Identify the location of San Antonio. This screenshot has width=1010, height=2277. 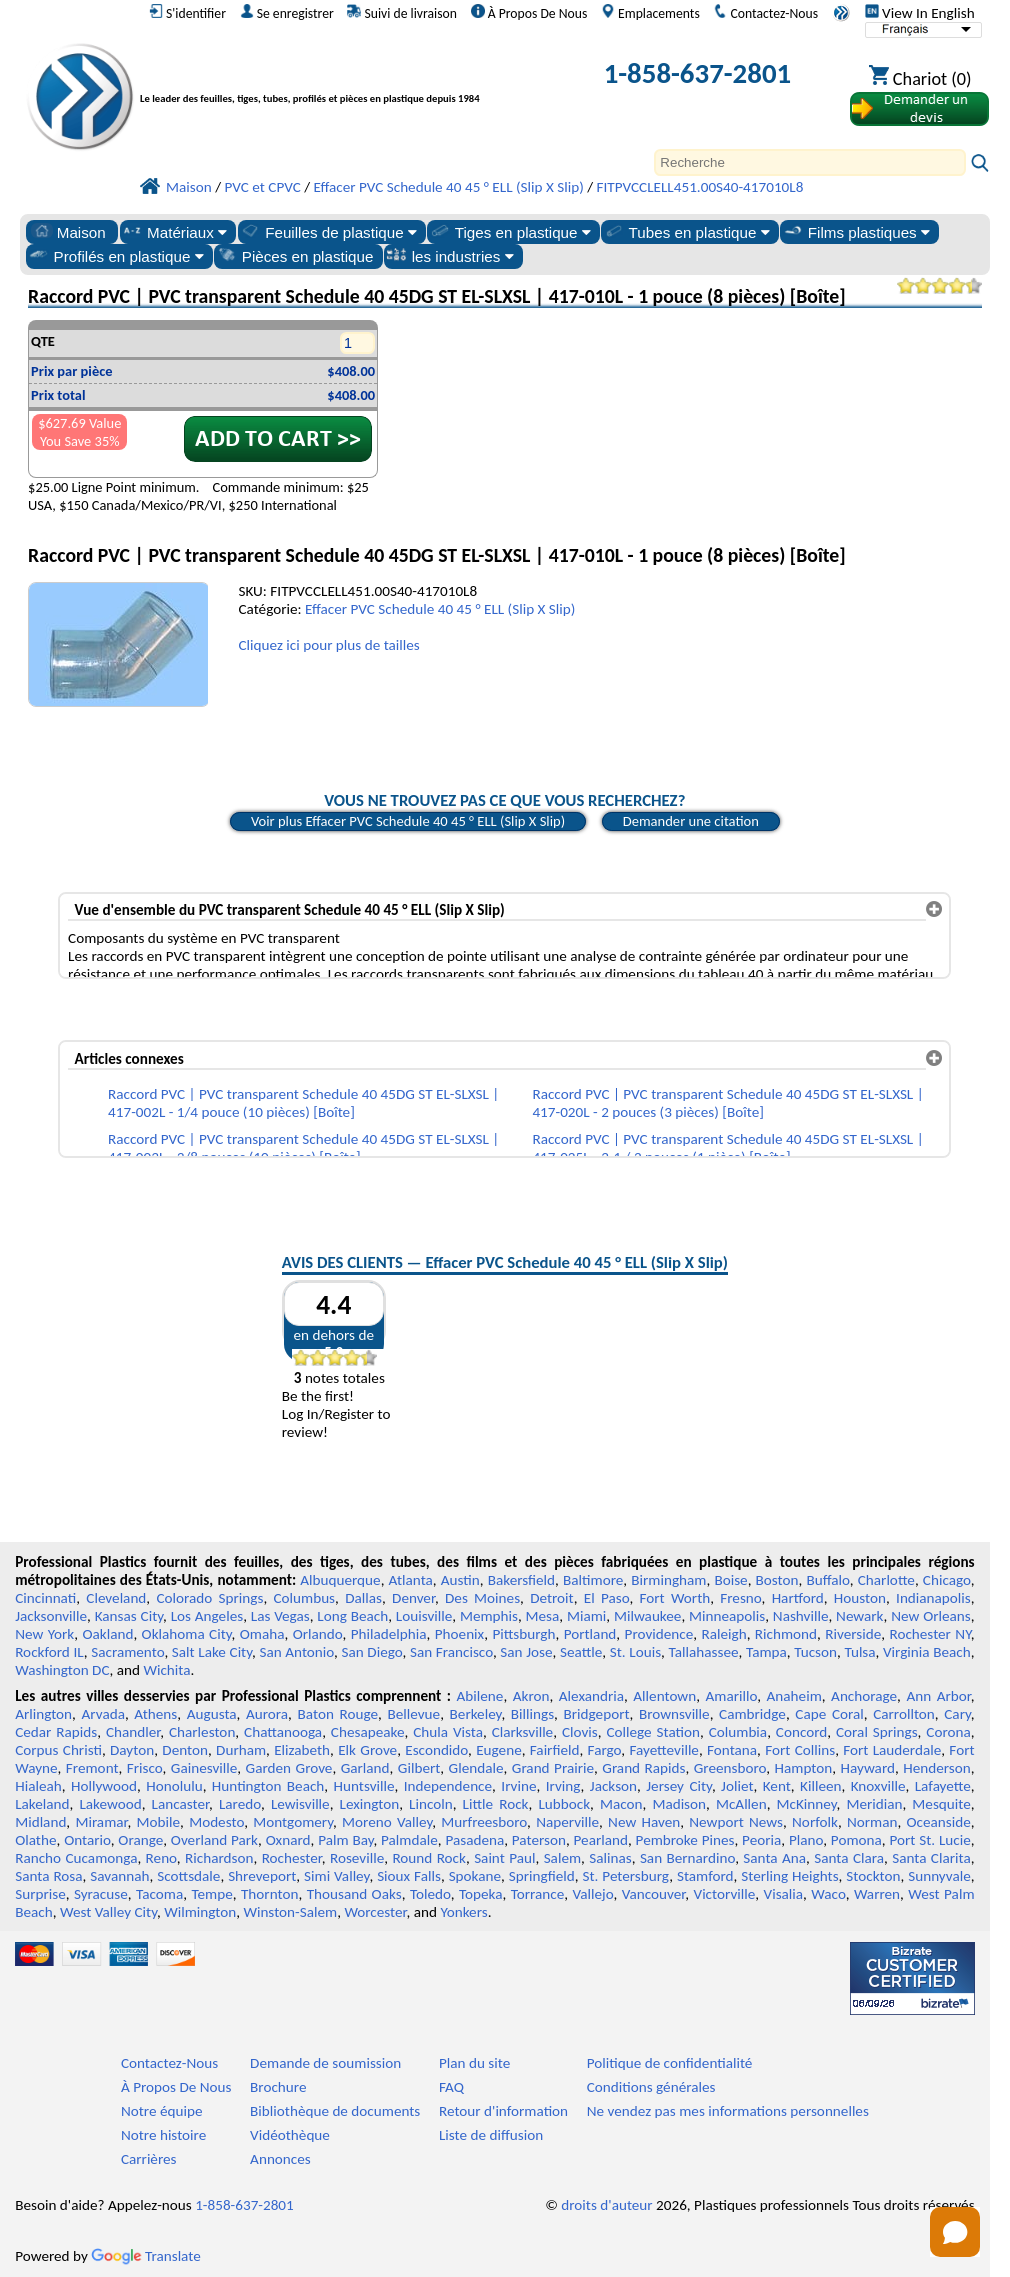
(296, 1652).